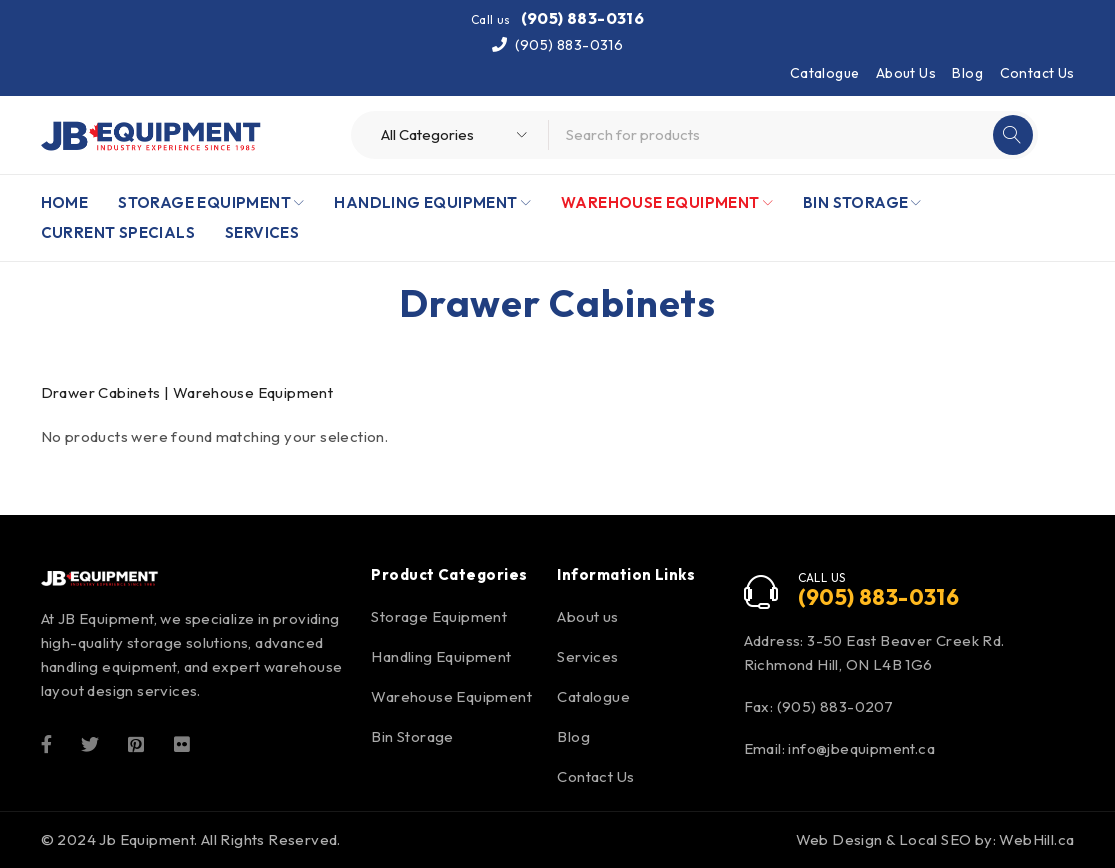 The width and height of the screenshot is (1115, 868). Describe the element at coordinates (451, 696) in the screenshot. I see `Warehouse Equipment` at that location.